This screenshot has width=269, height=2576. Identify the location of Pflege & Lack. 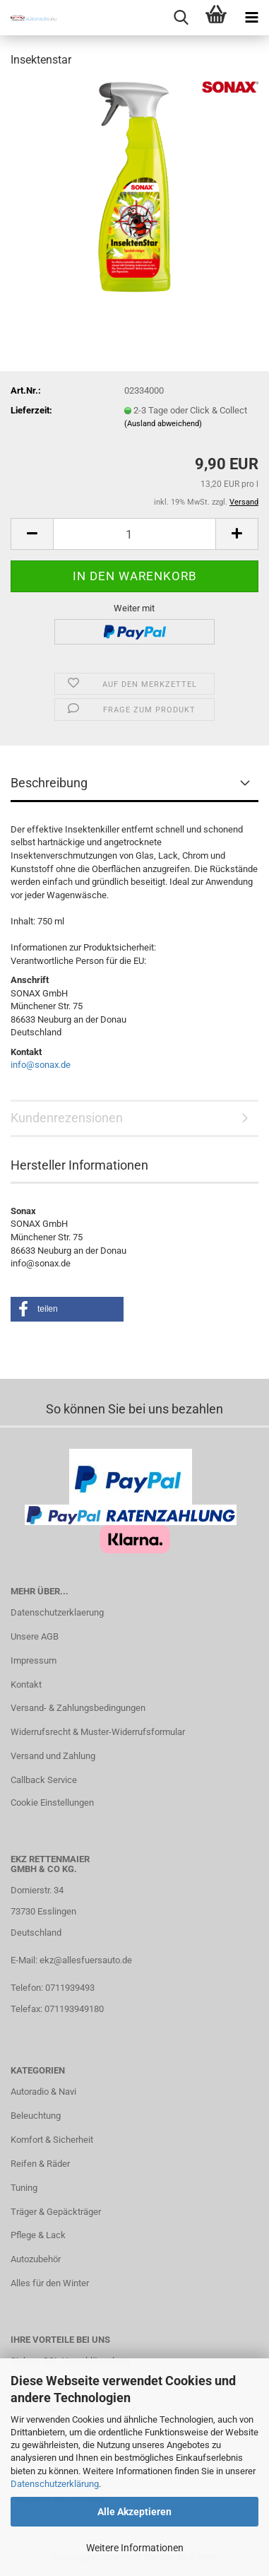
(38, 2235).